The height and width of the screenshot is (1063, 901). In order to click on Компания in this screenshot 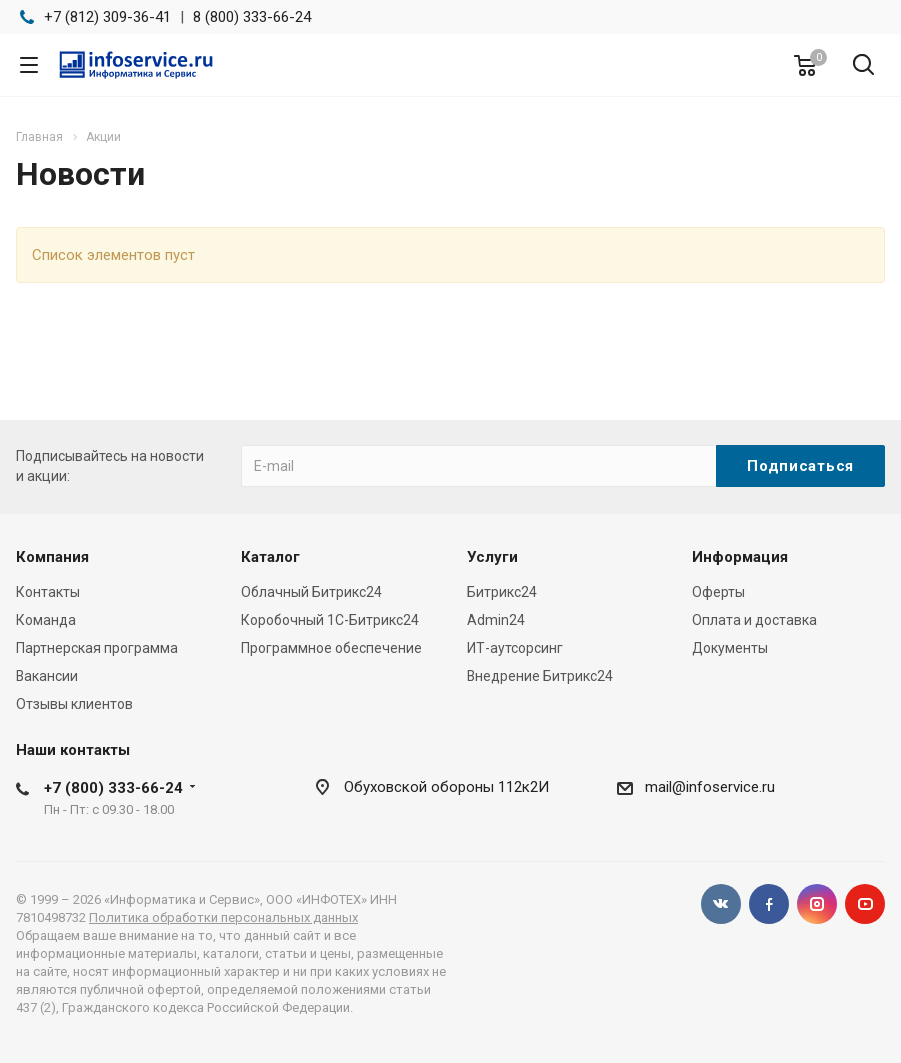, I will do `click(52, 557)`.